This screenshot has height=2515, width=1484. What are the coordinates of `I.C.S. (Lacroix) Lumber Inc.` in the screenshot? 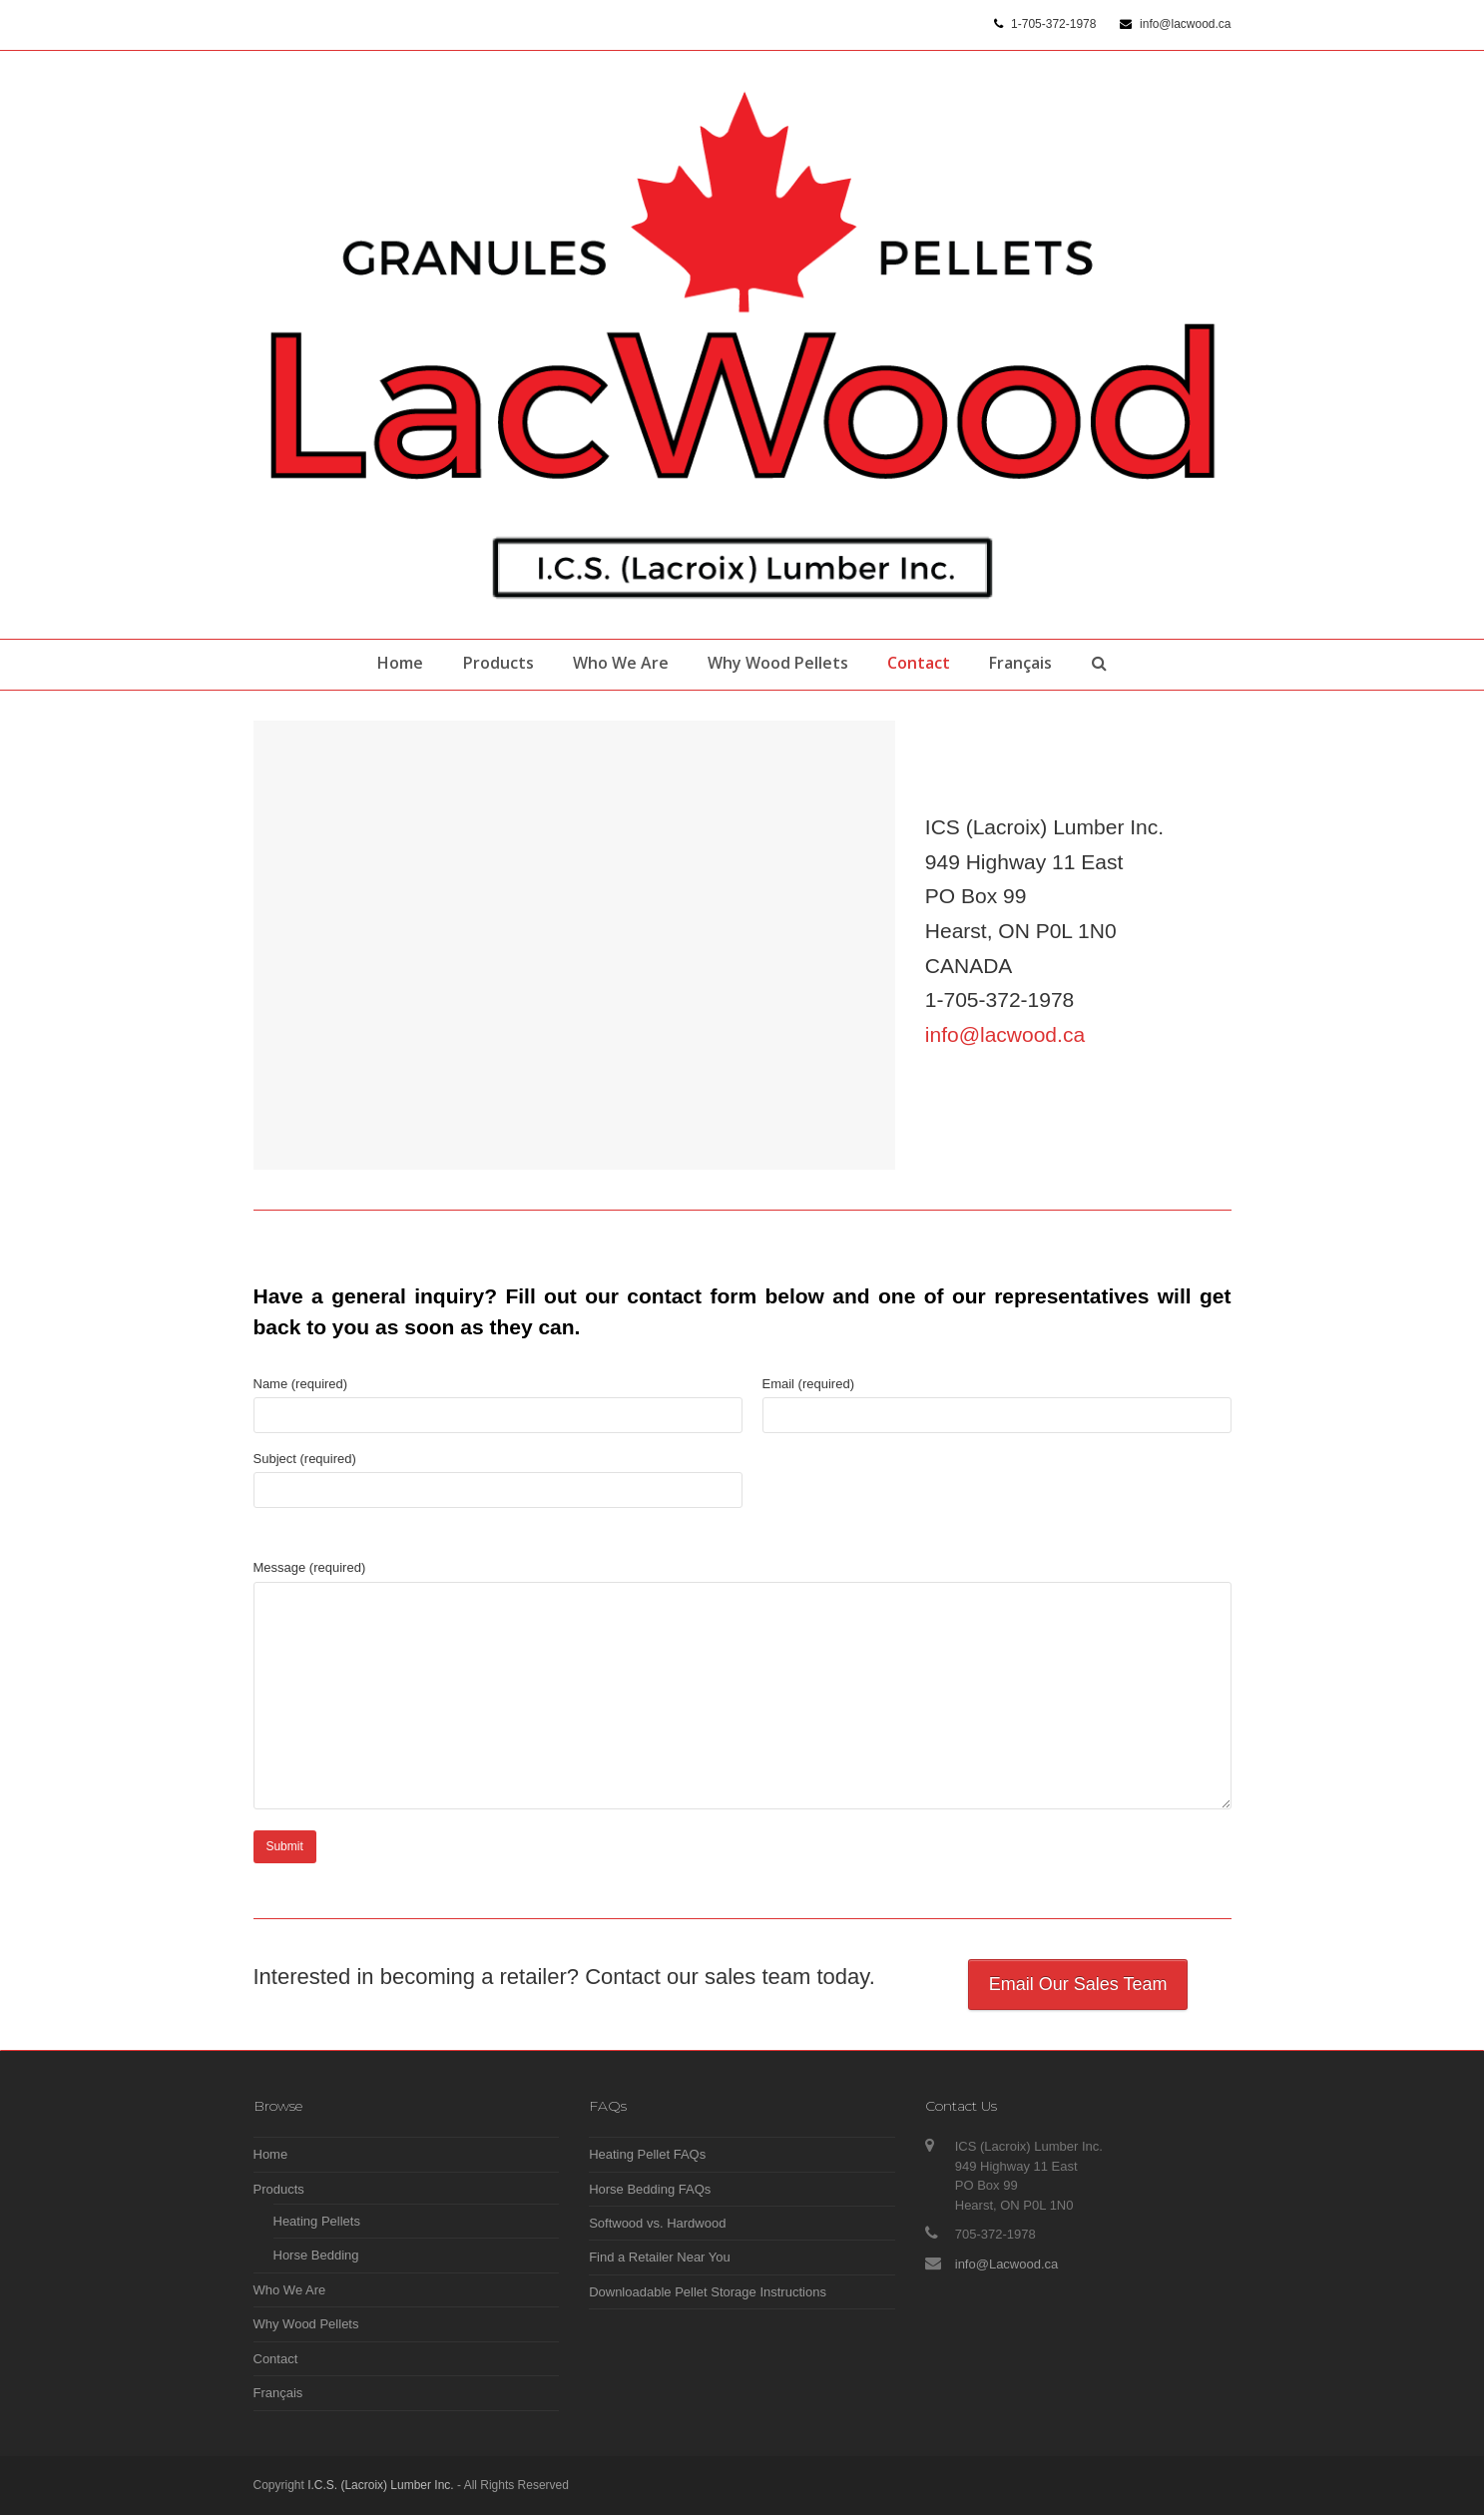 It's located at (380, 2485).